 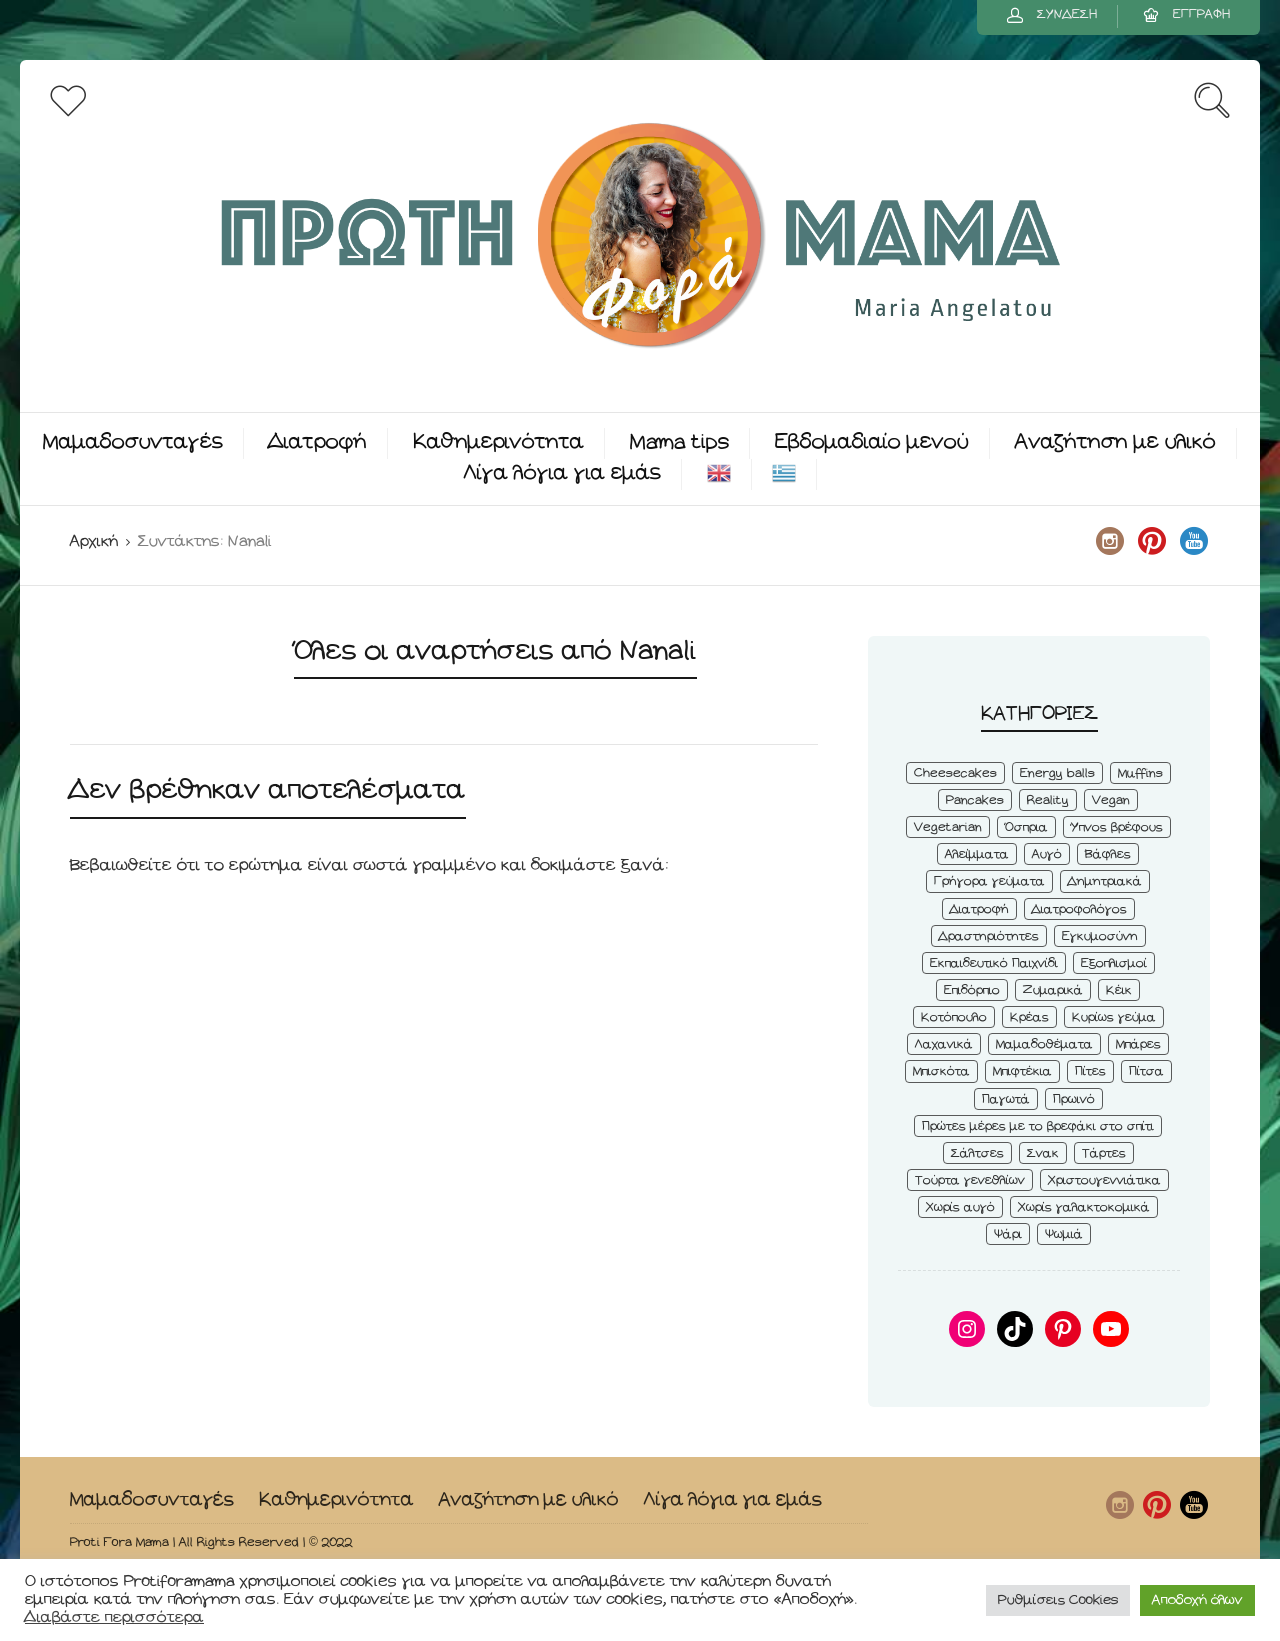 What do you see at coordinates (318, 442) in the screenshot?
I see `Διατροφή` at bounding box center [318, 442].